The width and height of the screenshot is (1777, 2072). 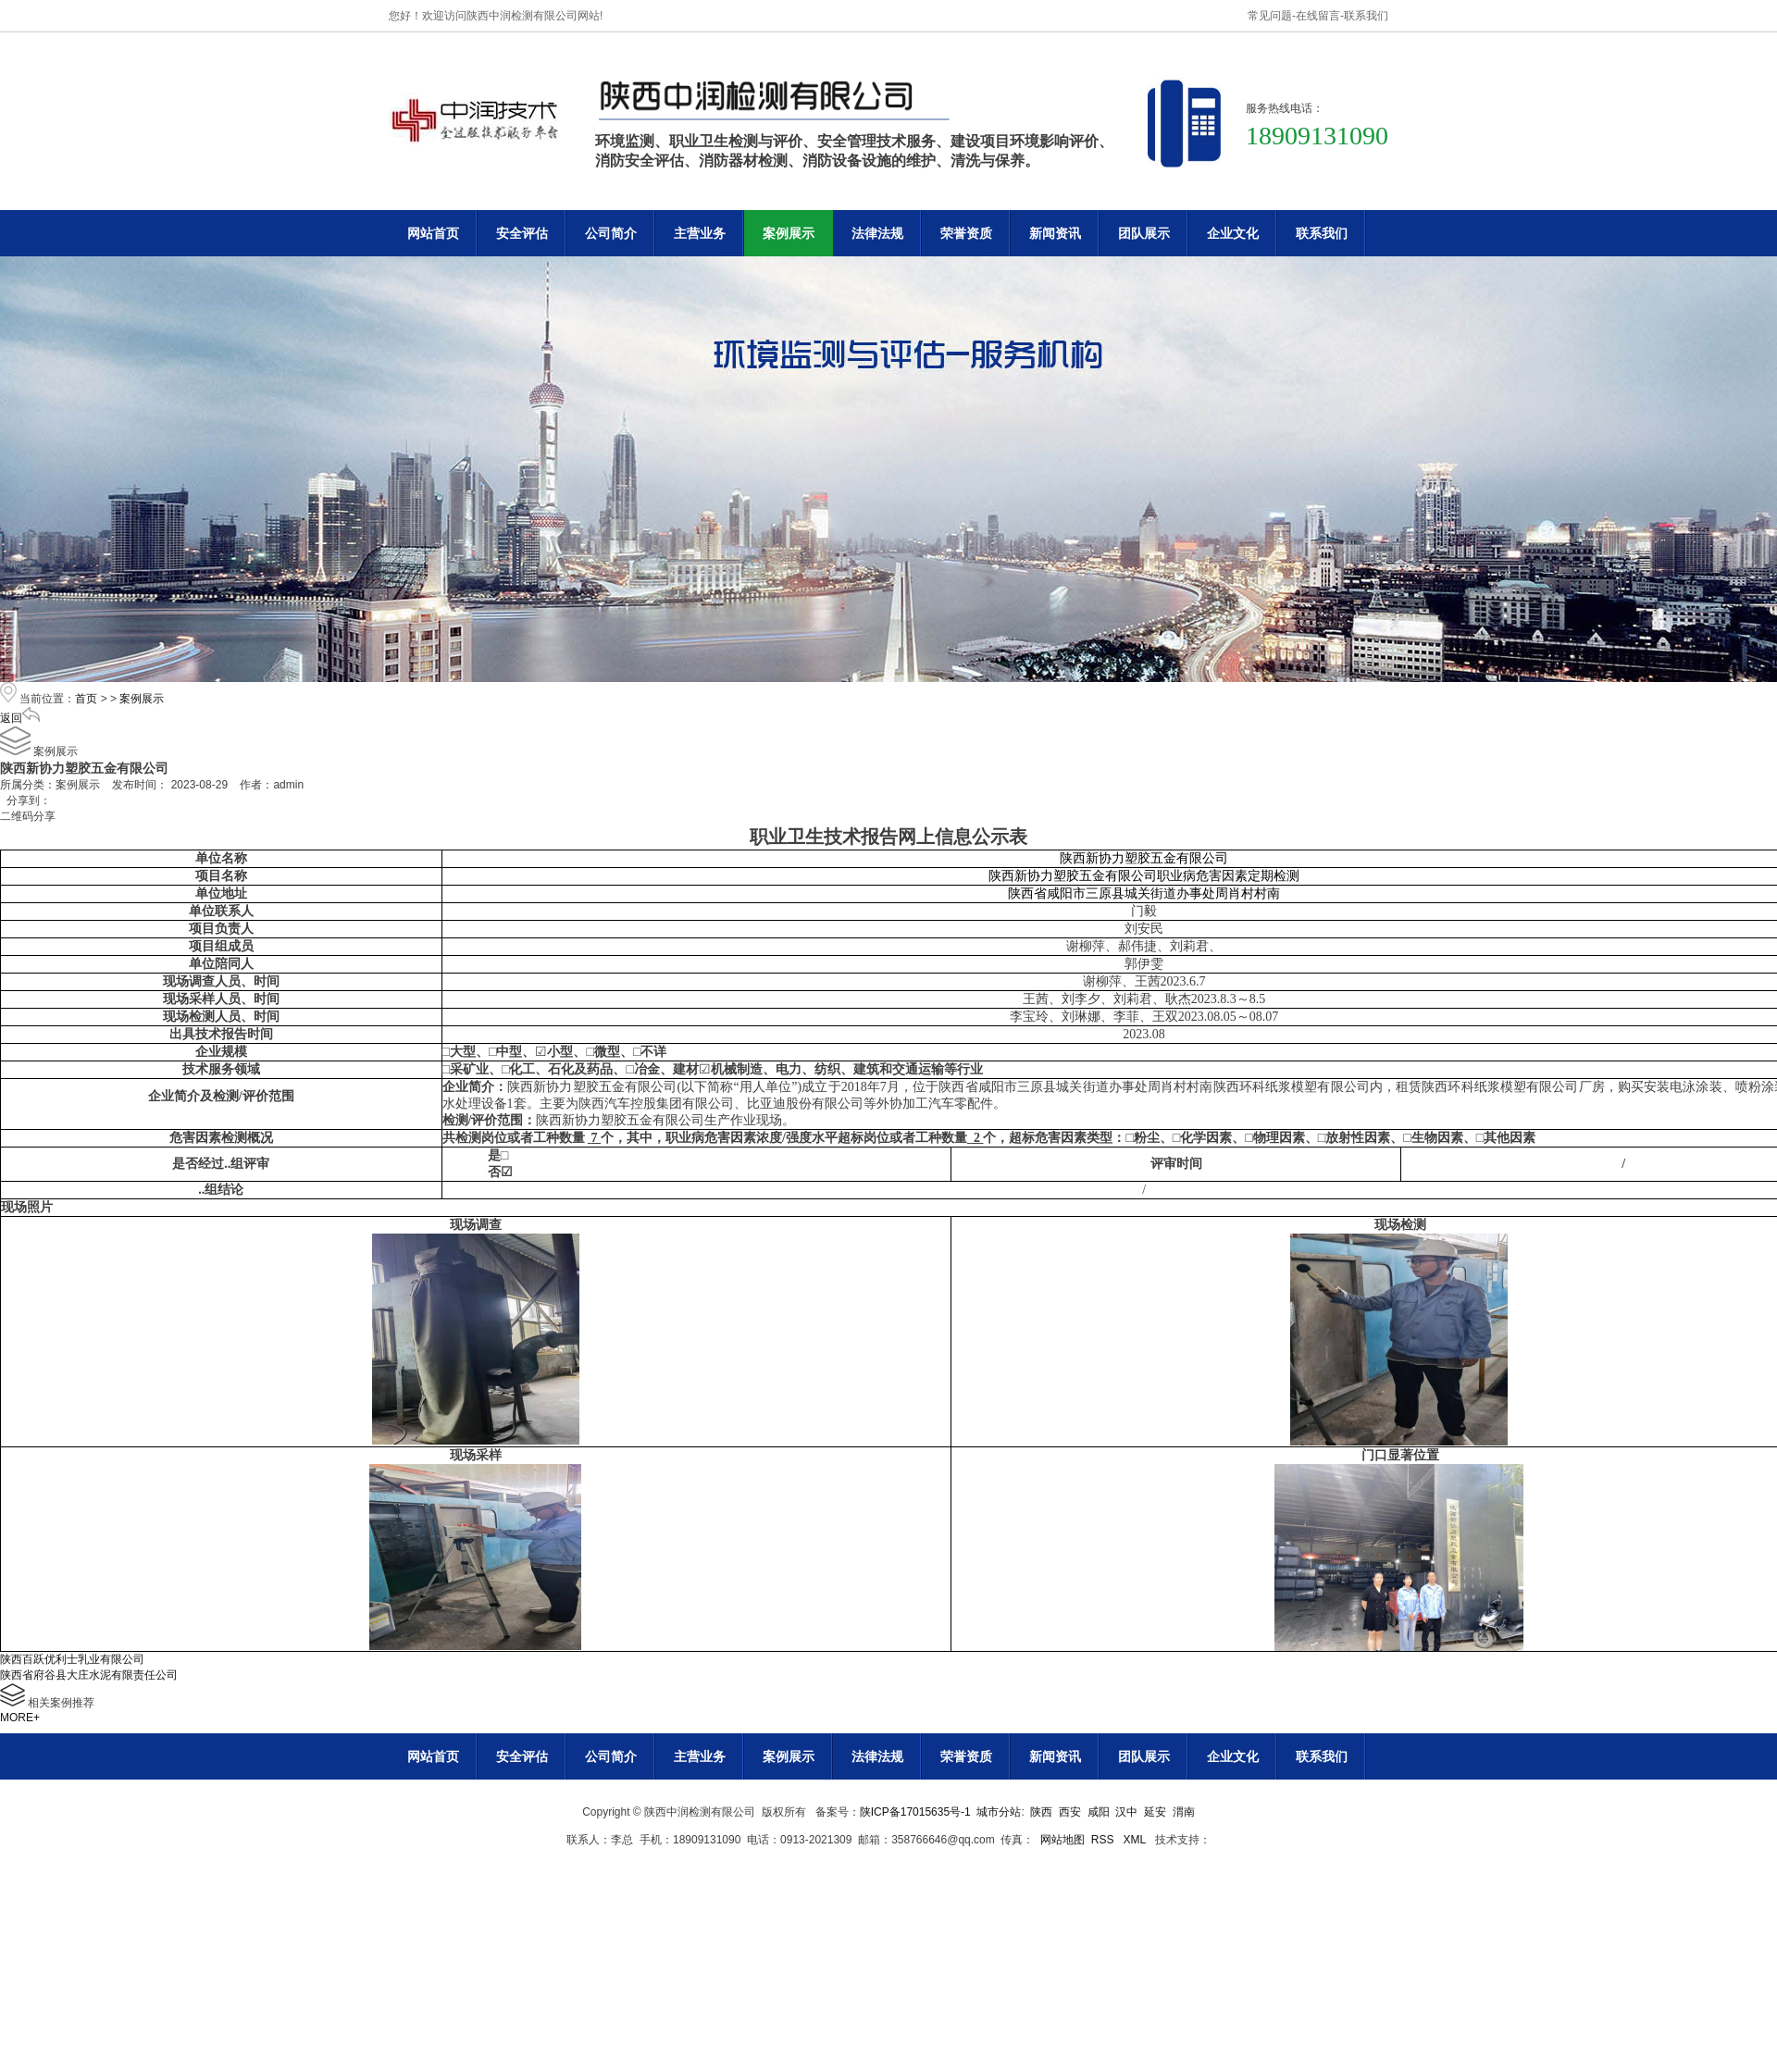 I want to click on 二维码分享, so click(x=28, y=816).